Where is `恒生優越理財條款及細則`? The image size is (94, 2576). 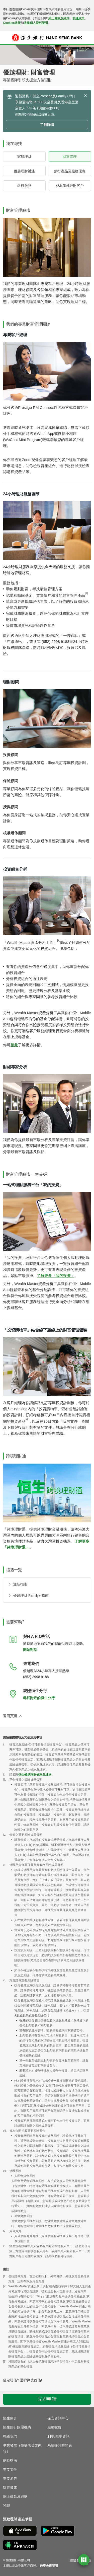 恒生優越理財條款及細則 is located at coordinates (34, 1774).